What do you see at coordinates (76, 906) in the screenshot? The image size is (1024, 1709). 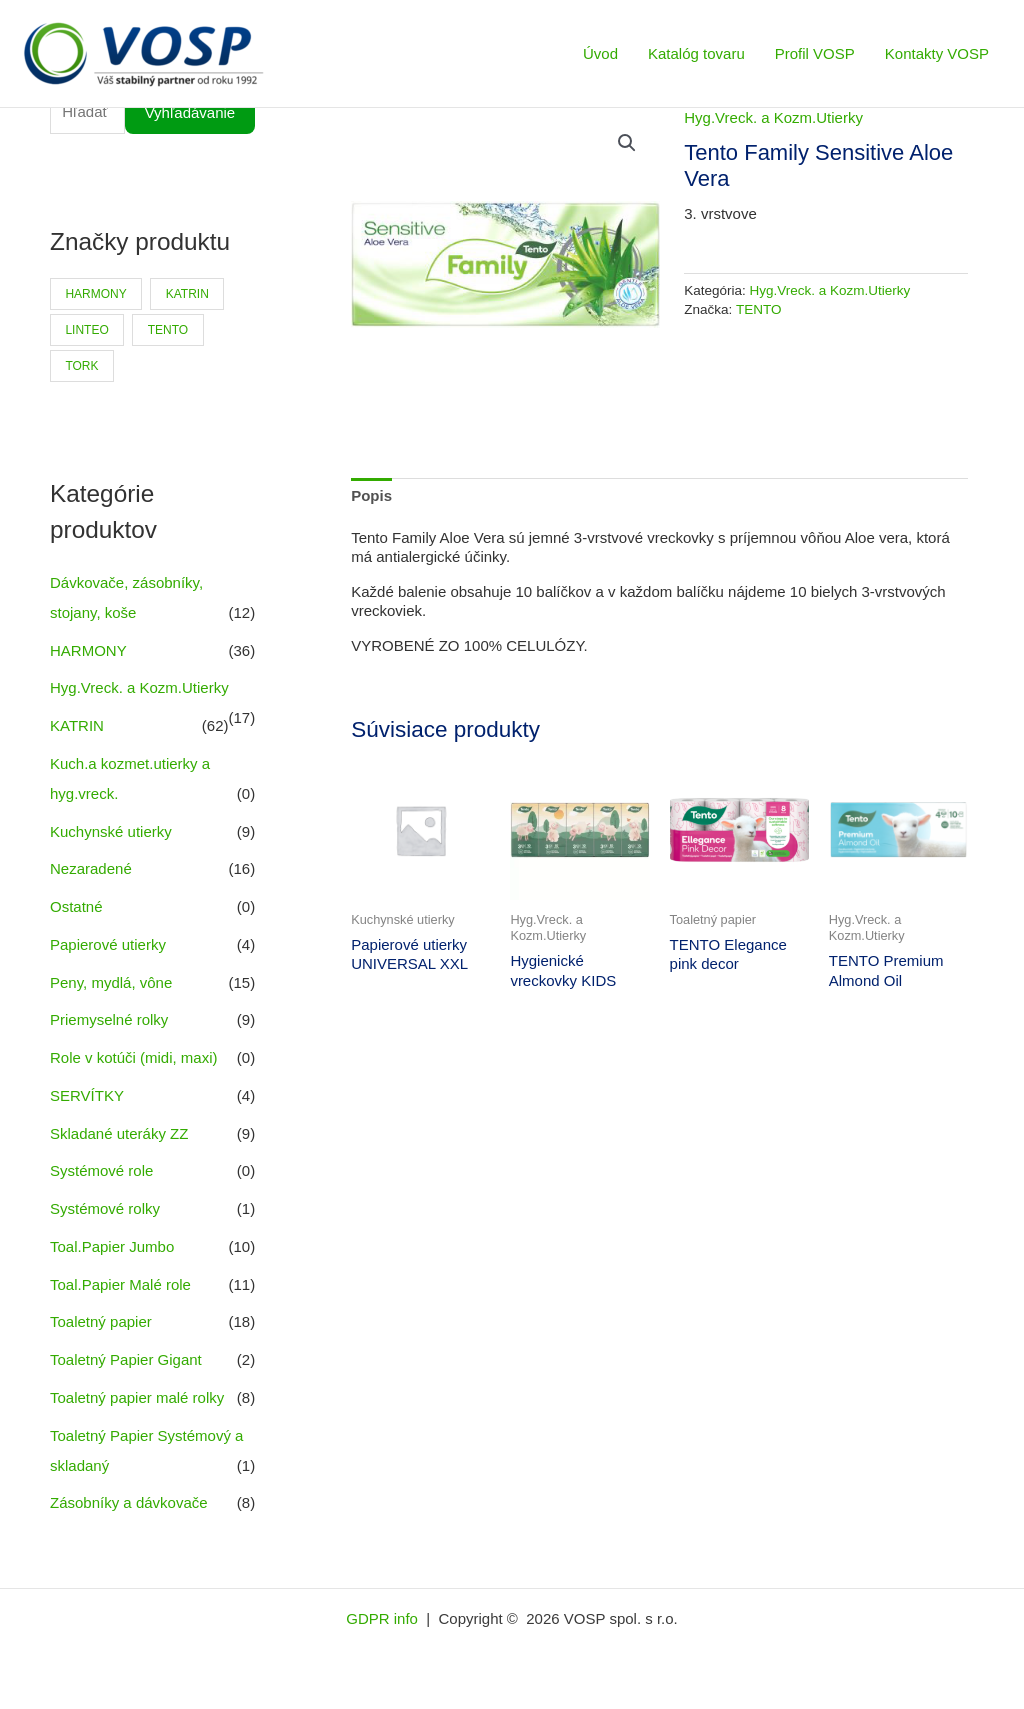 I see `Ostatné` at bounding box center [76, 906].